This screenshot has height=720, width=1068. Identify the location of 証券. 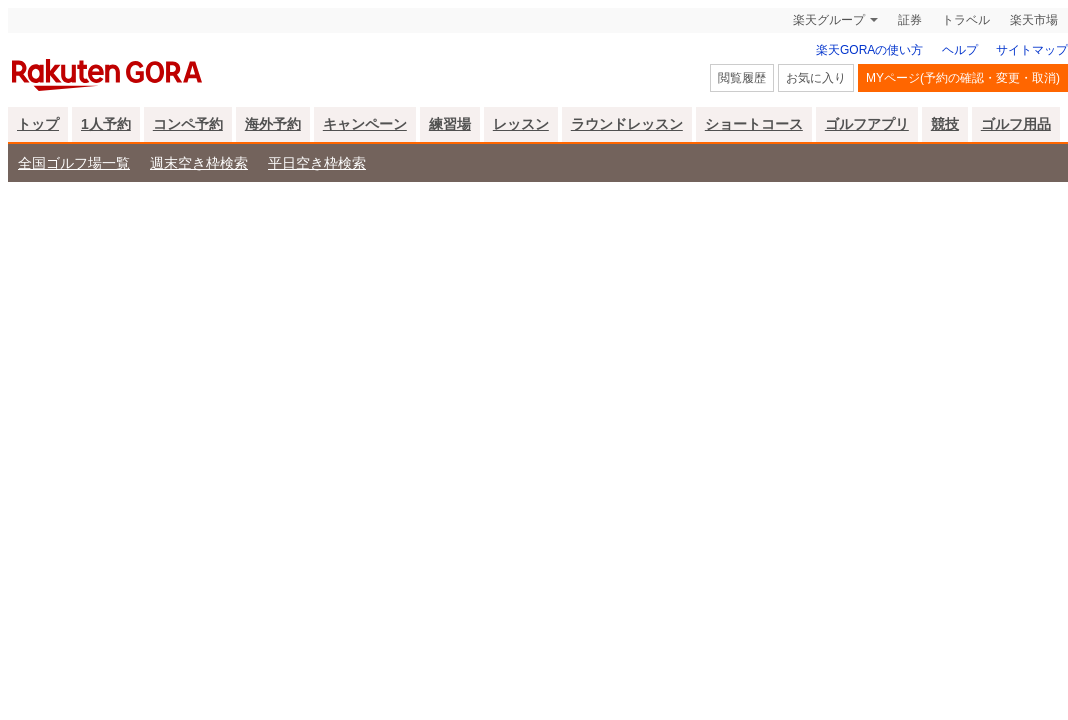
(910, 20).